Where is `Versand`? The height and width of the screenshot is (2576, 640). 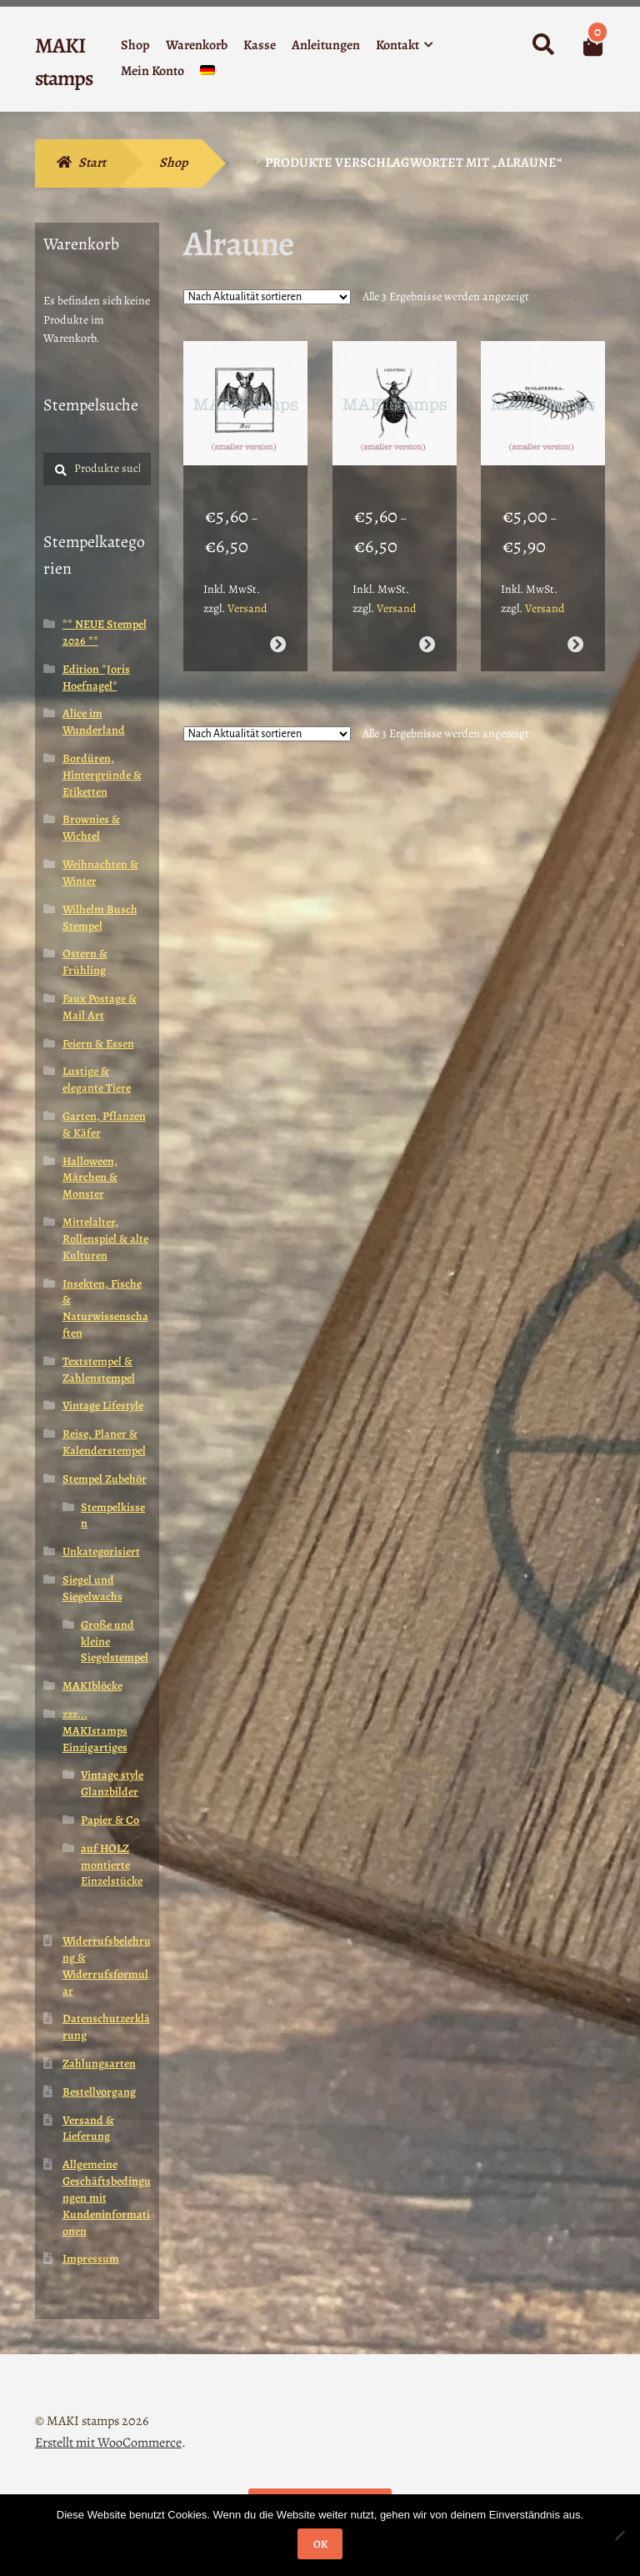 Versand is located at coordinates (248, 591).